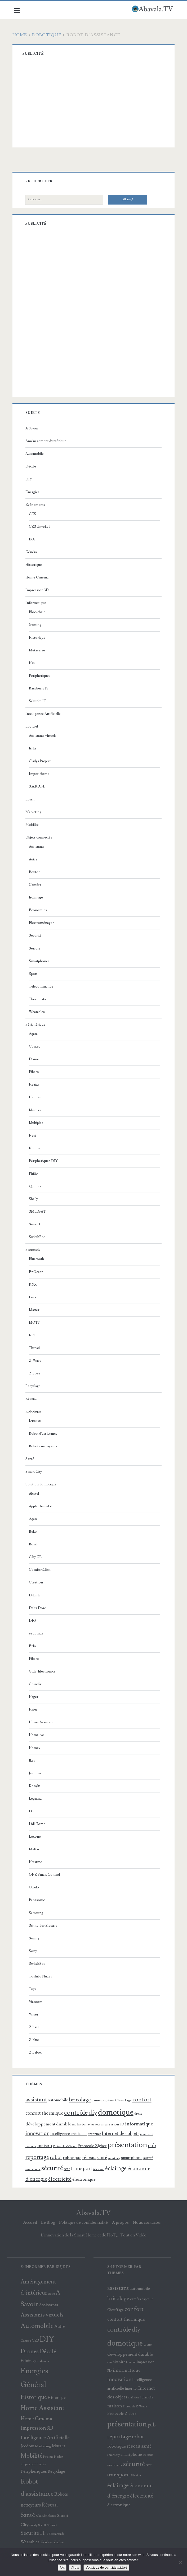 The height and width of the screenshot is (2576, 187). I want to click on Evénements, so click(36, 505).